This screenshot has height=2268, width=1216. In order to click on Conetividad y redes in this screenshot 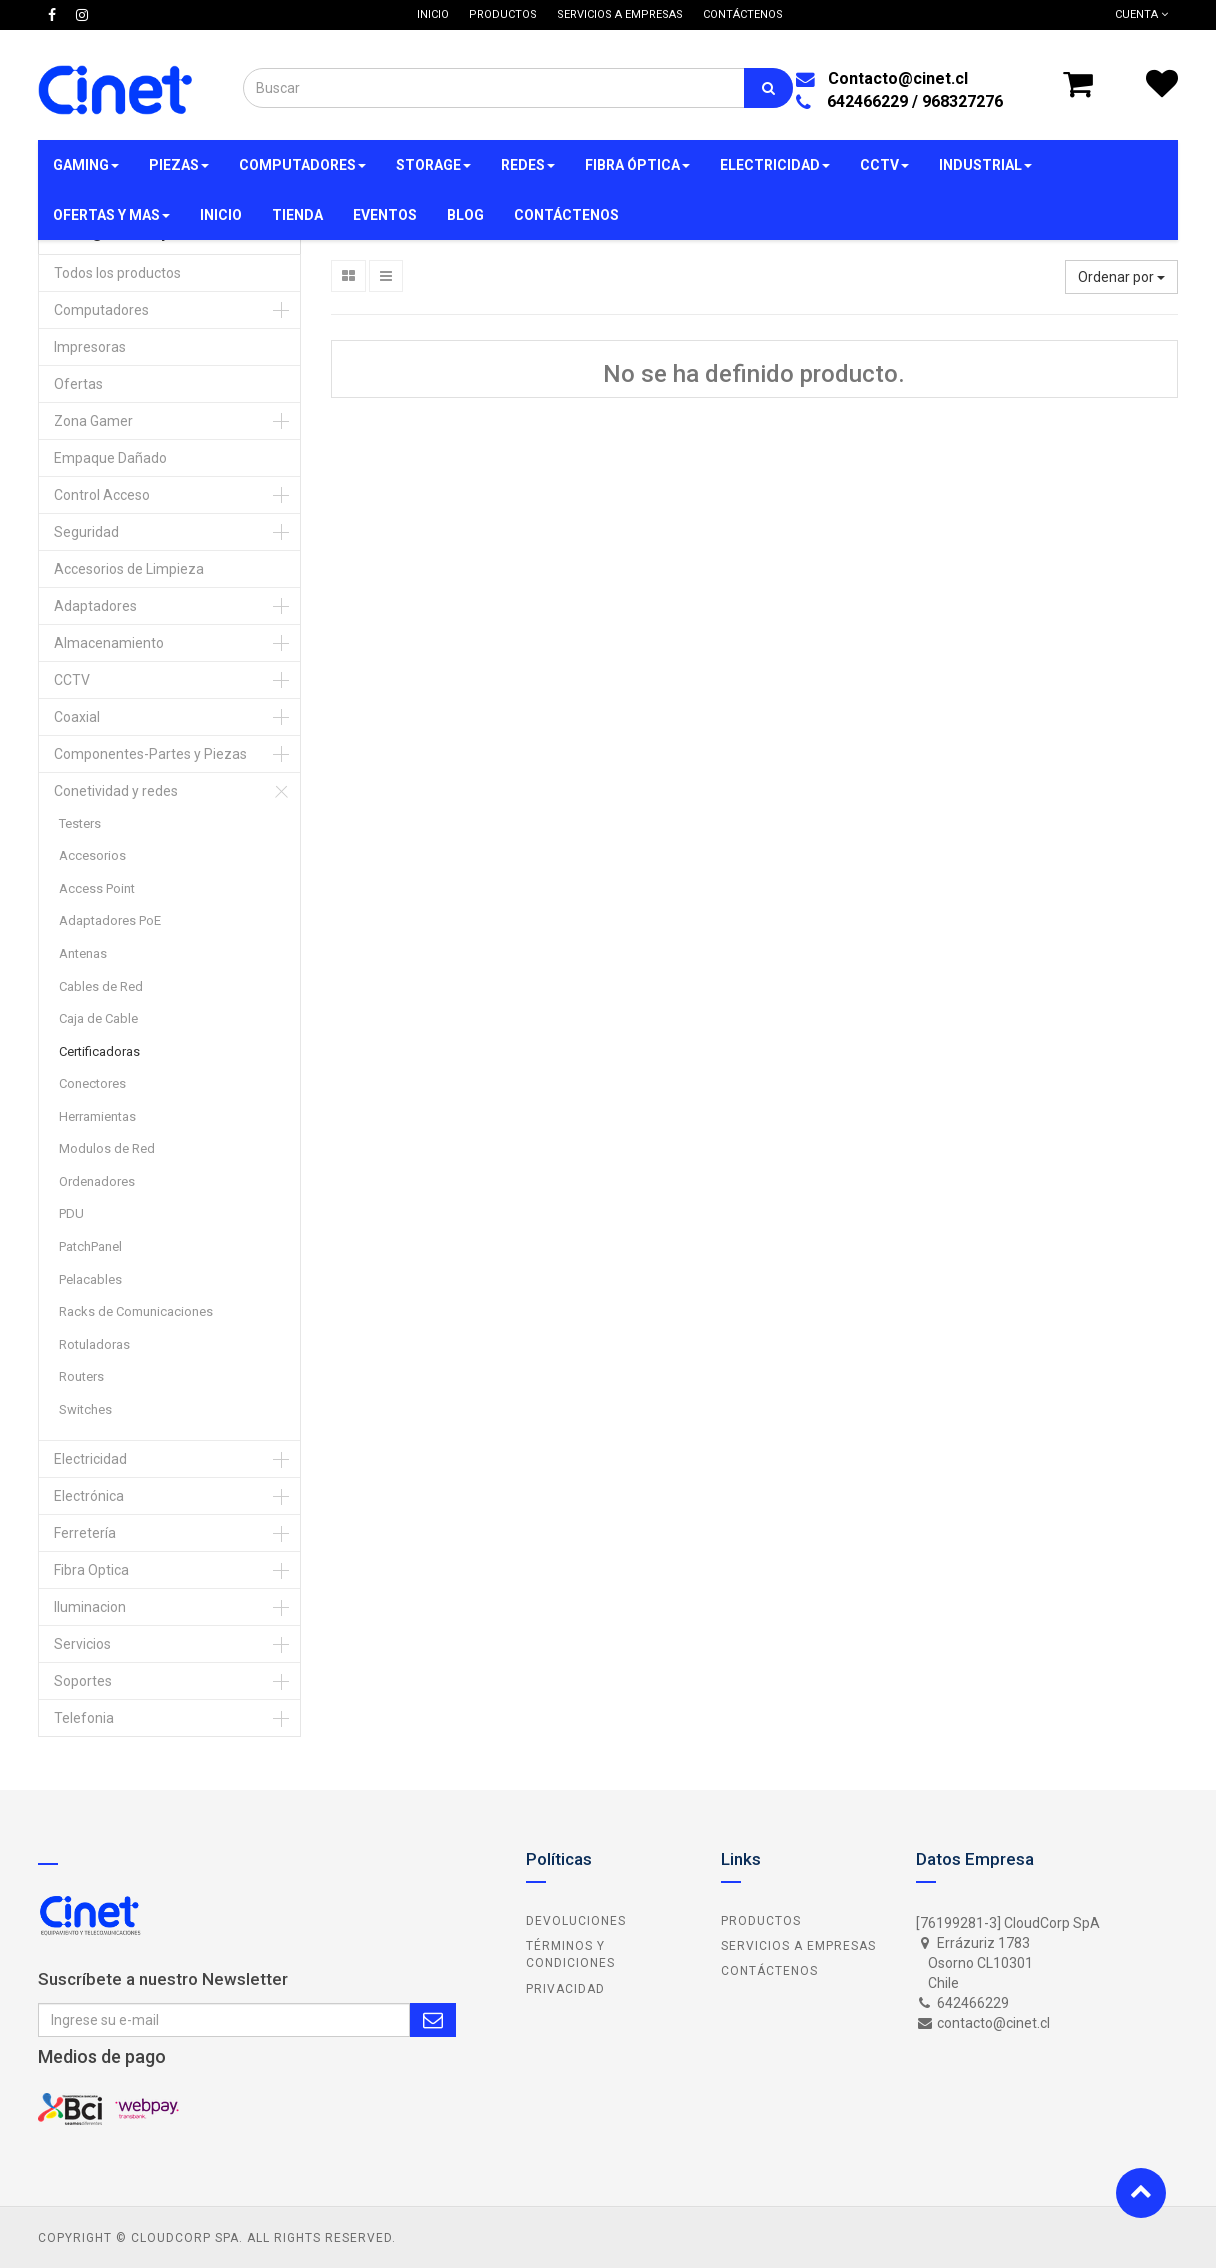, I will do `click(116, 791)`.